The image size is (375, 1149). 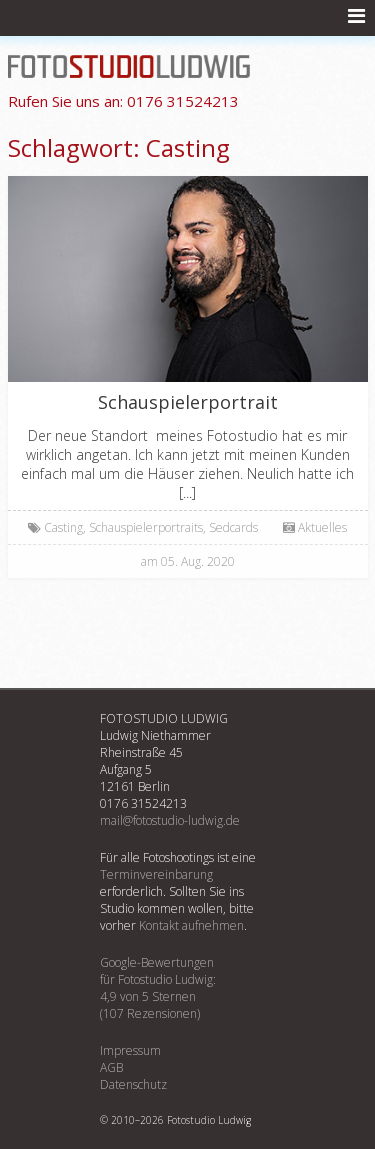 I want to click on Datenschutz, so click(x=133, y=1084).